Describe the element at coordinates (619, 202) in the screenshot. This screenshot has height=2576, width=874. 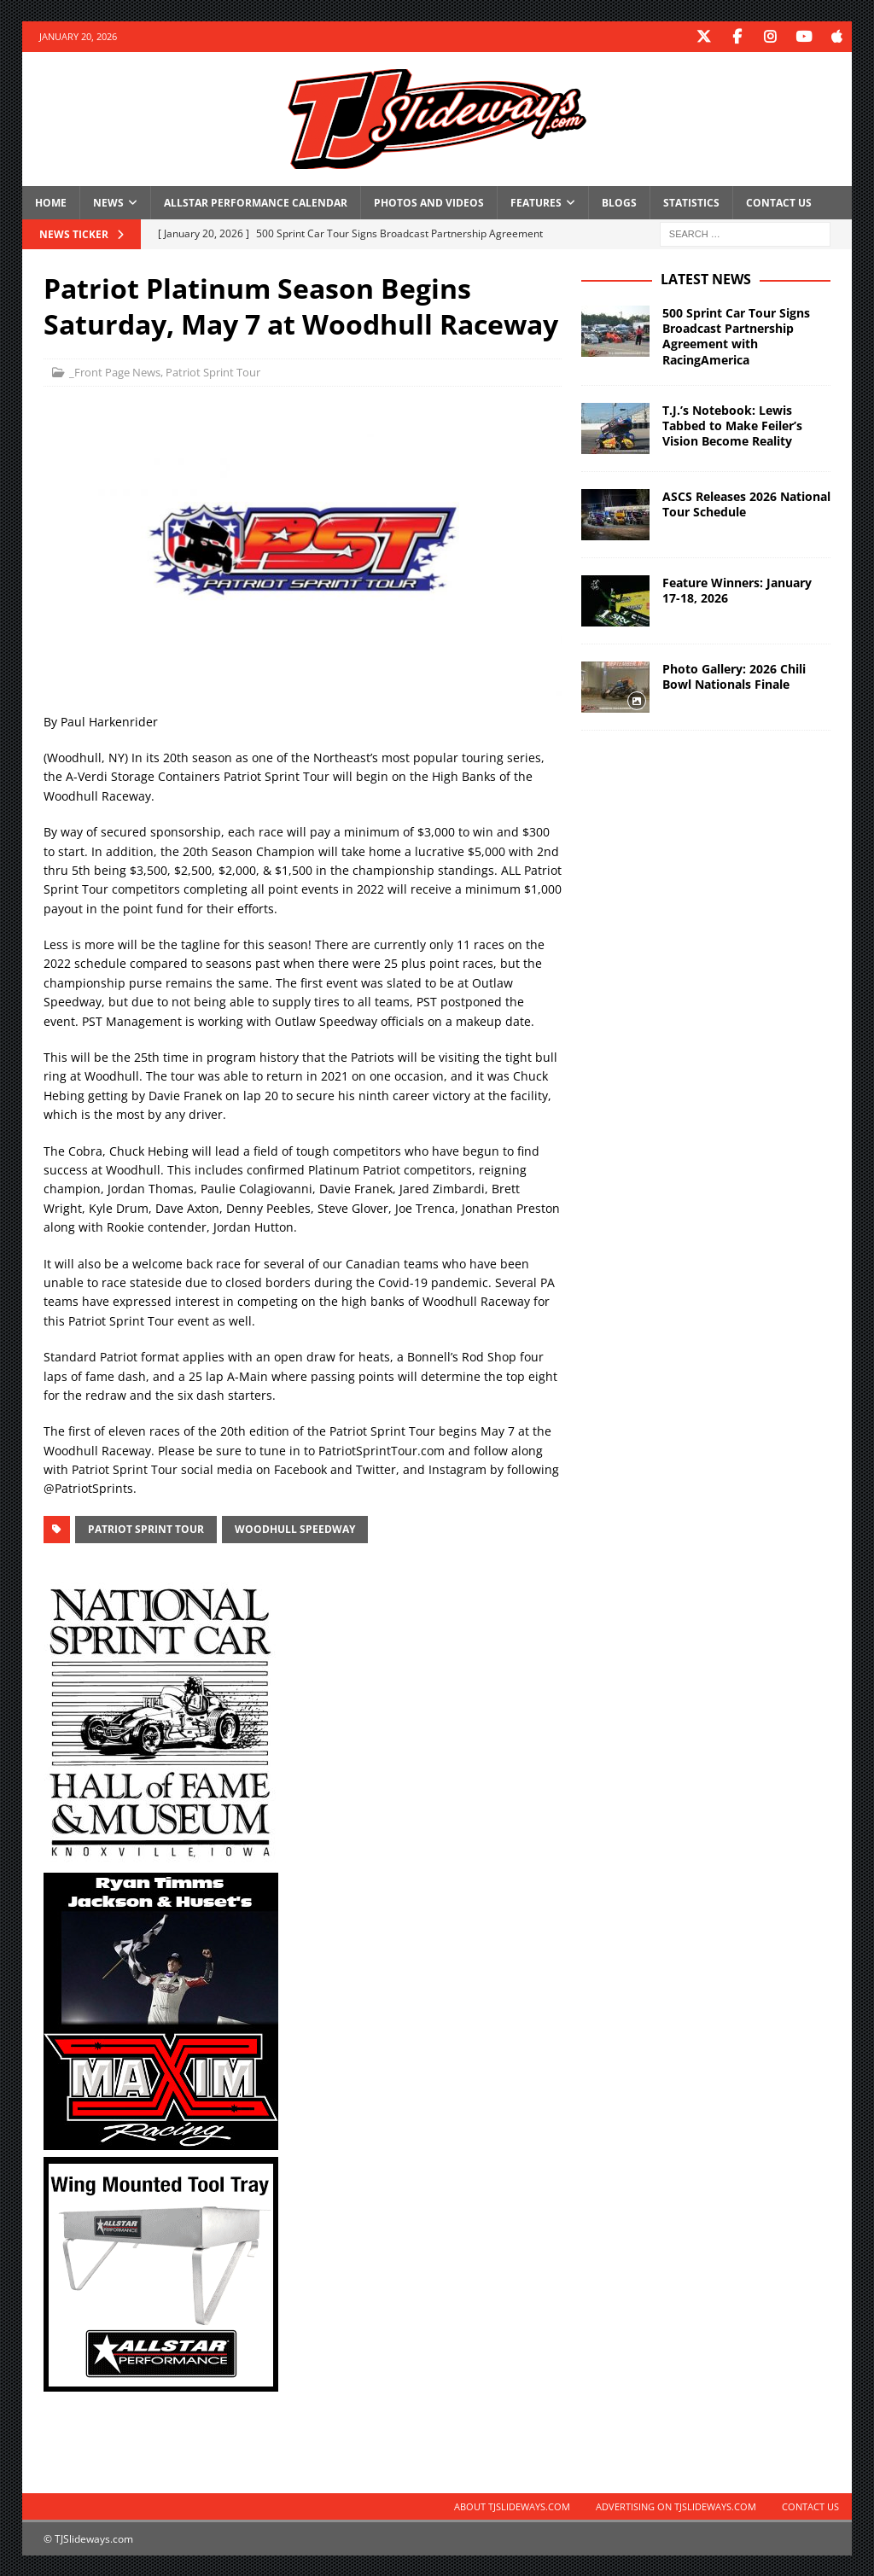
I see `Blogs` at that location.